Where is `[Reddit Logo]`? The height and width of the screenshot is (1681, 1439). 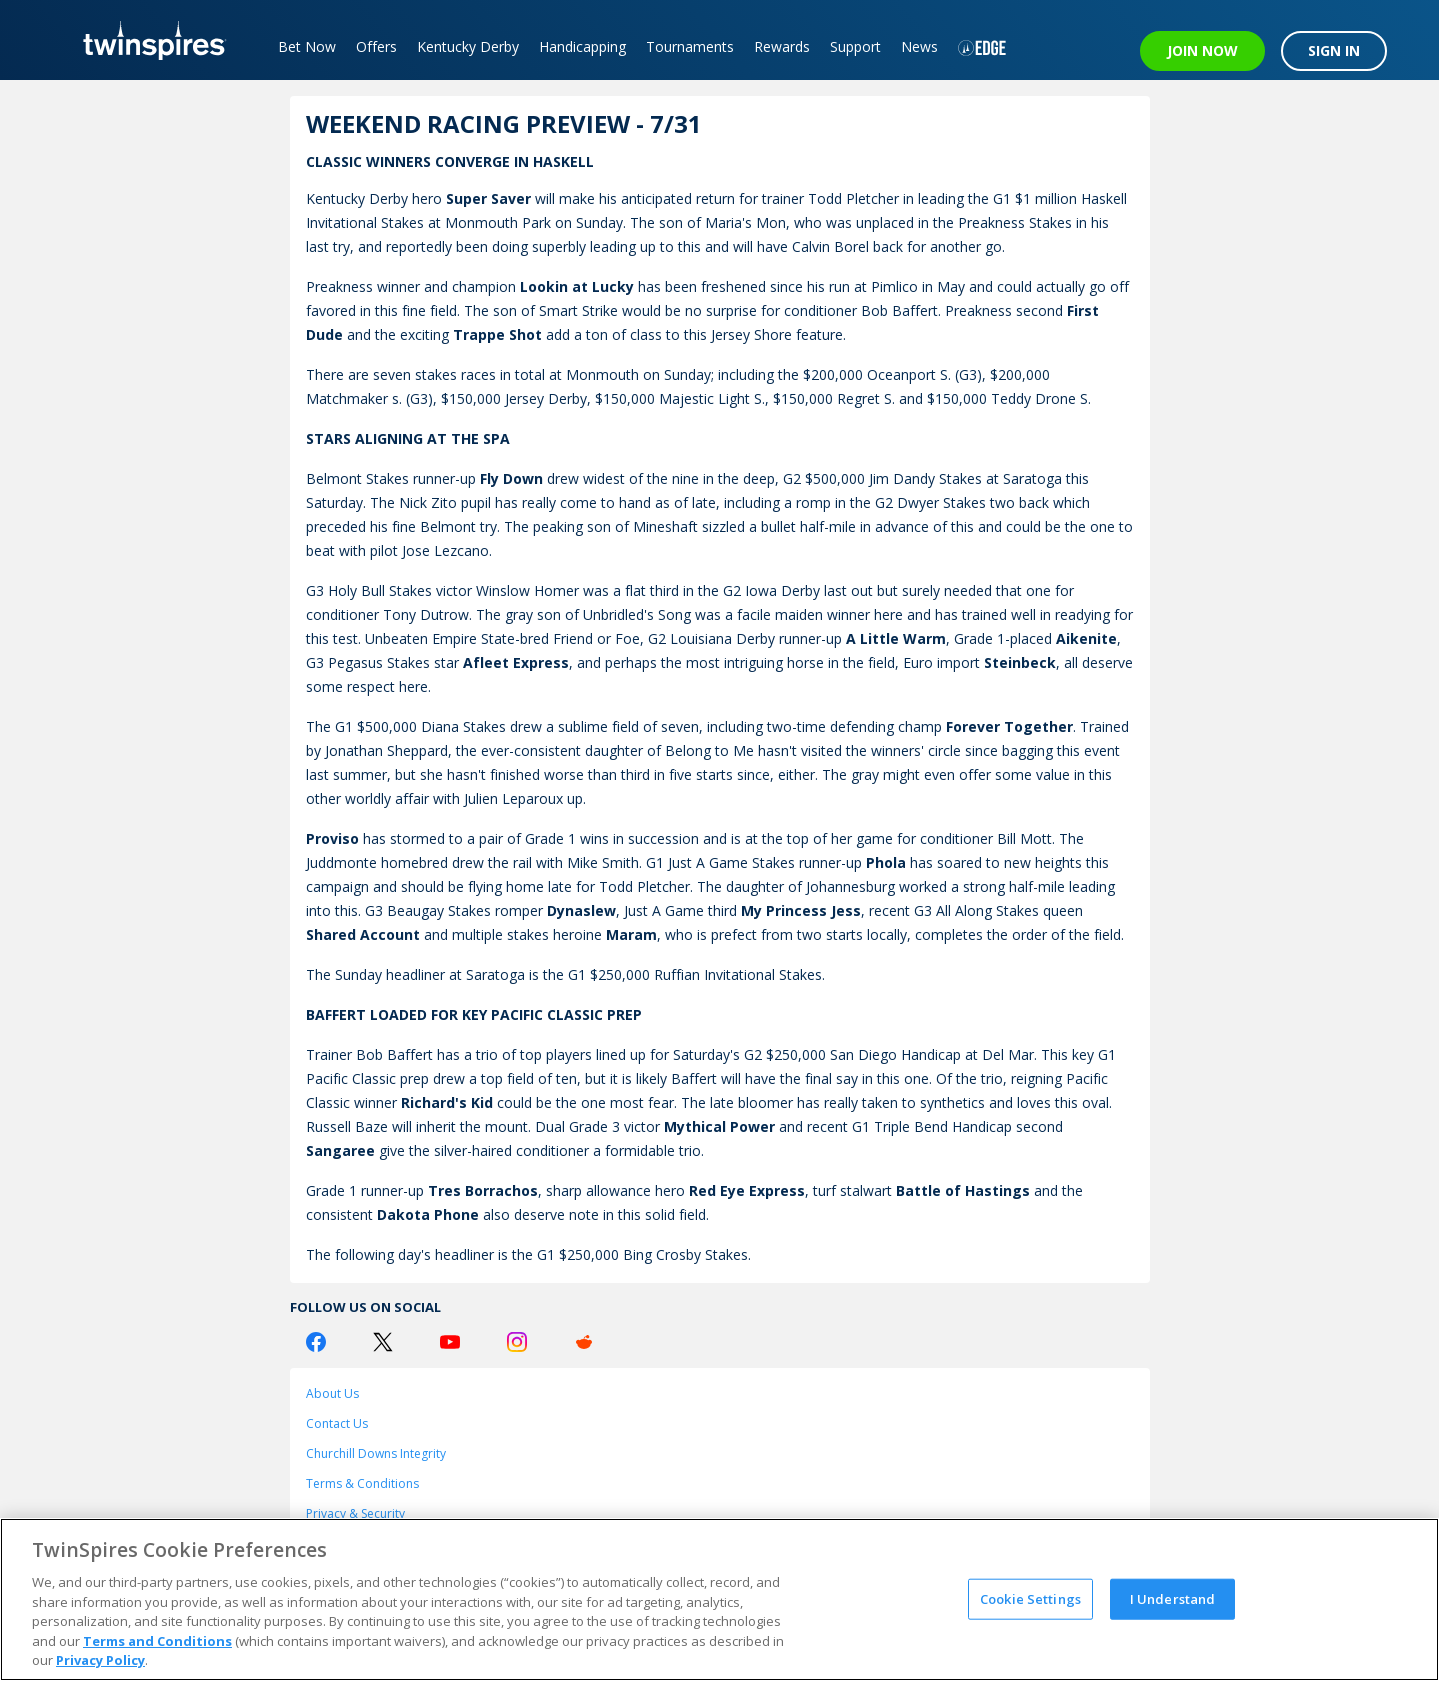 [Reddit Logo] is located at coordinates (584, 1342).